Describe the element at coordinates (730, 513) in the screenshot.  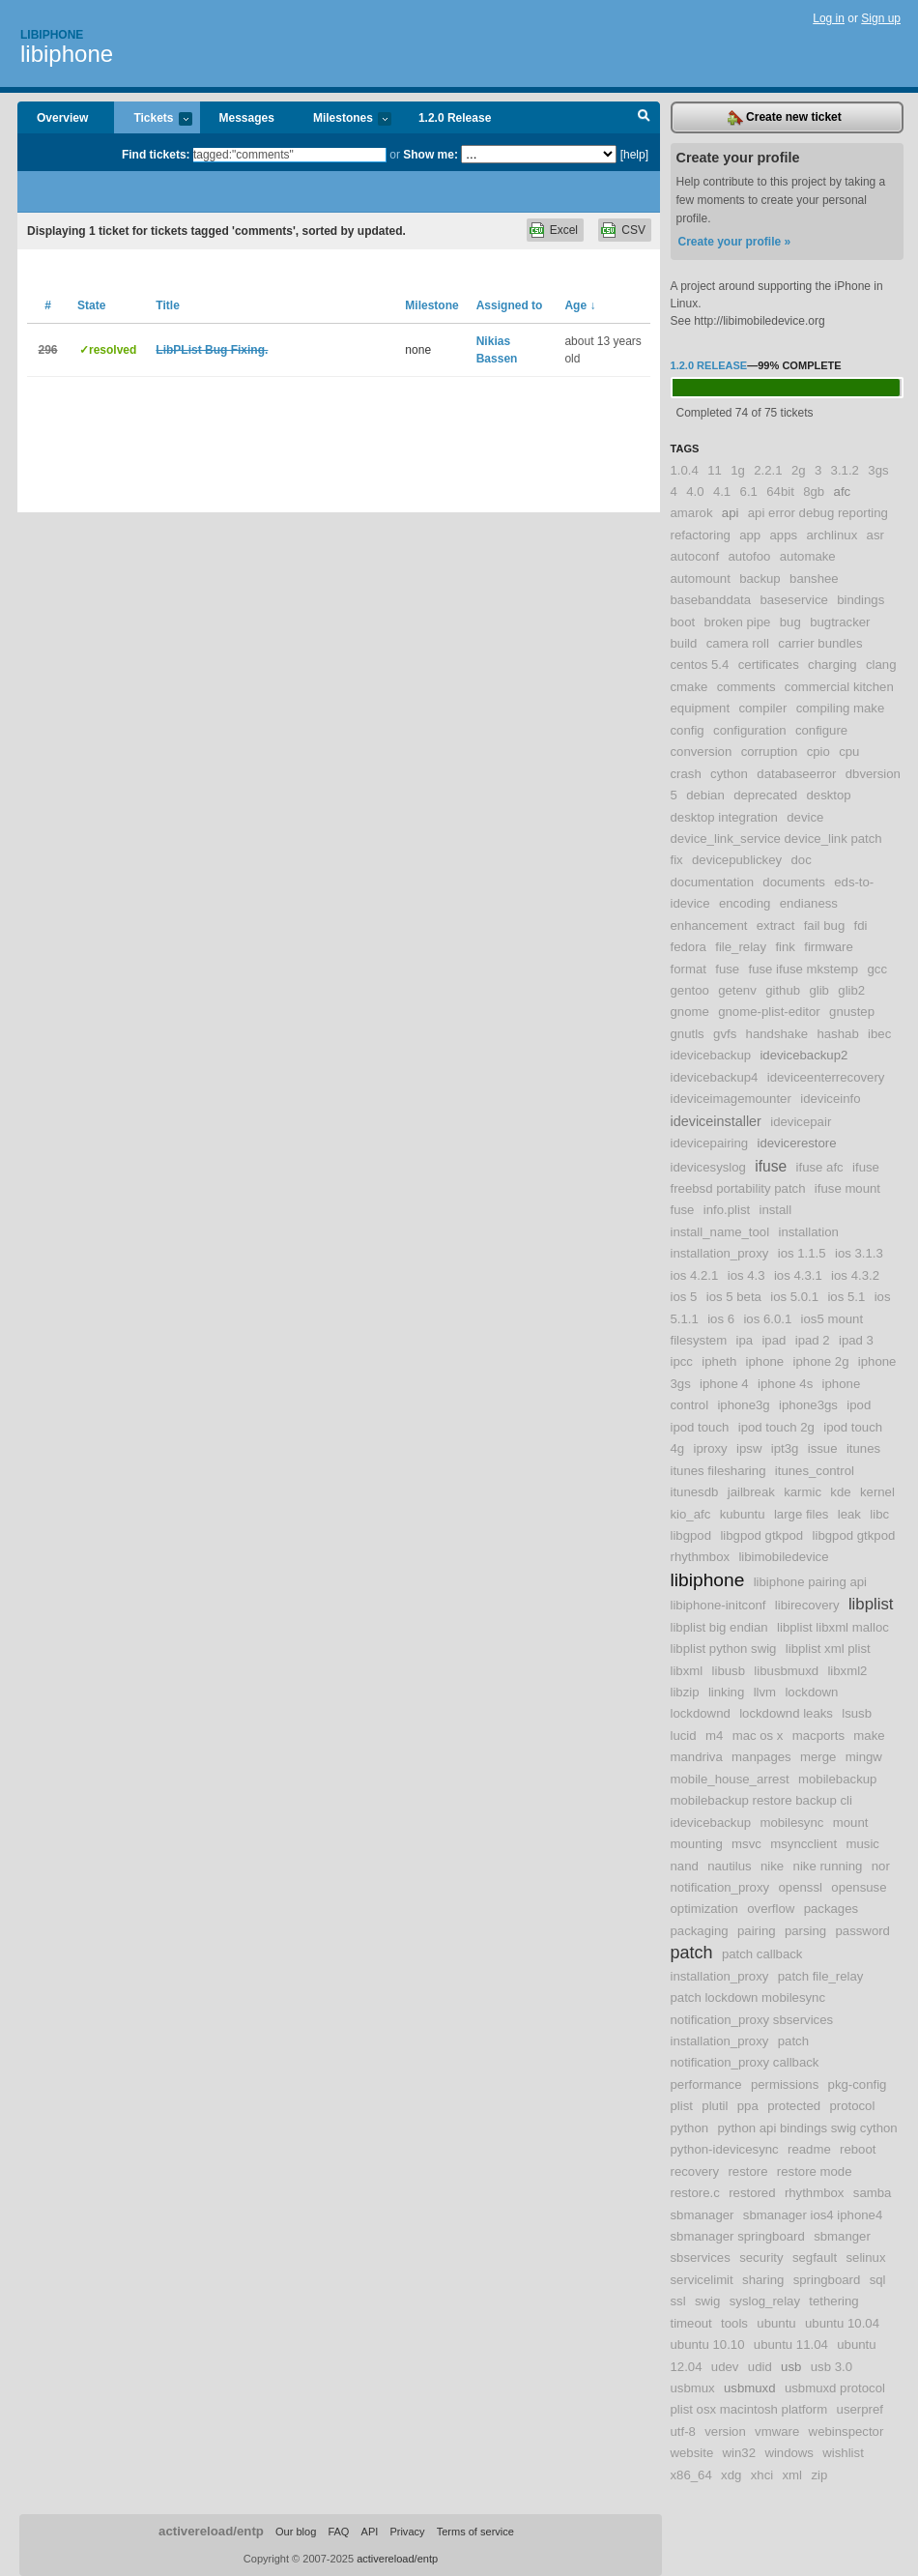
I see `api` at that location.